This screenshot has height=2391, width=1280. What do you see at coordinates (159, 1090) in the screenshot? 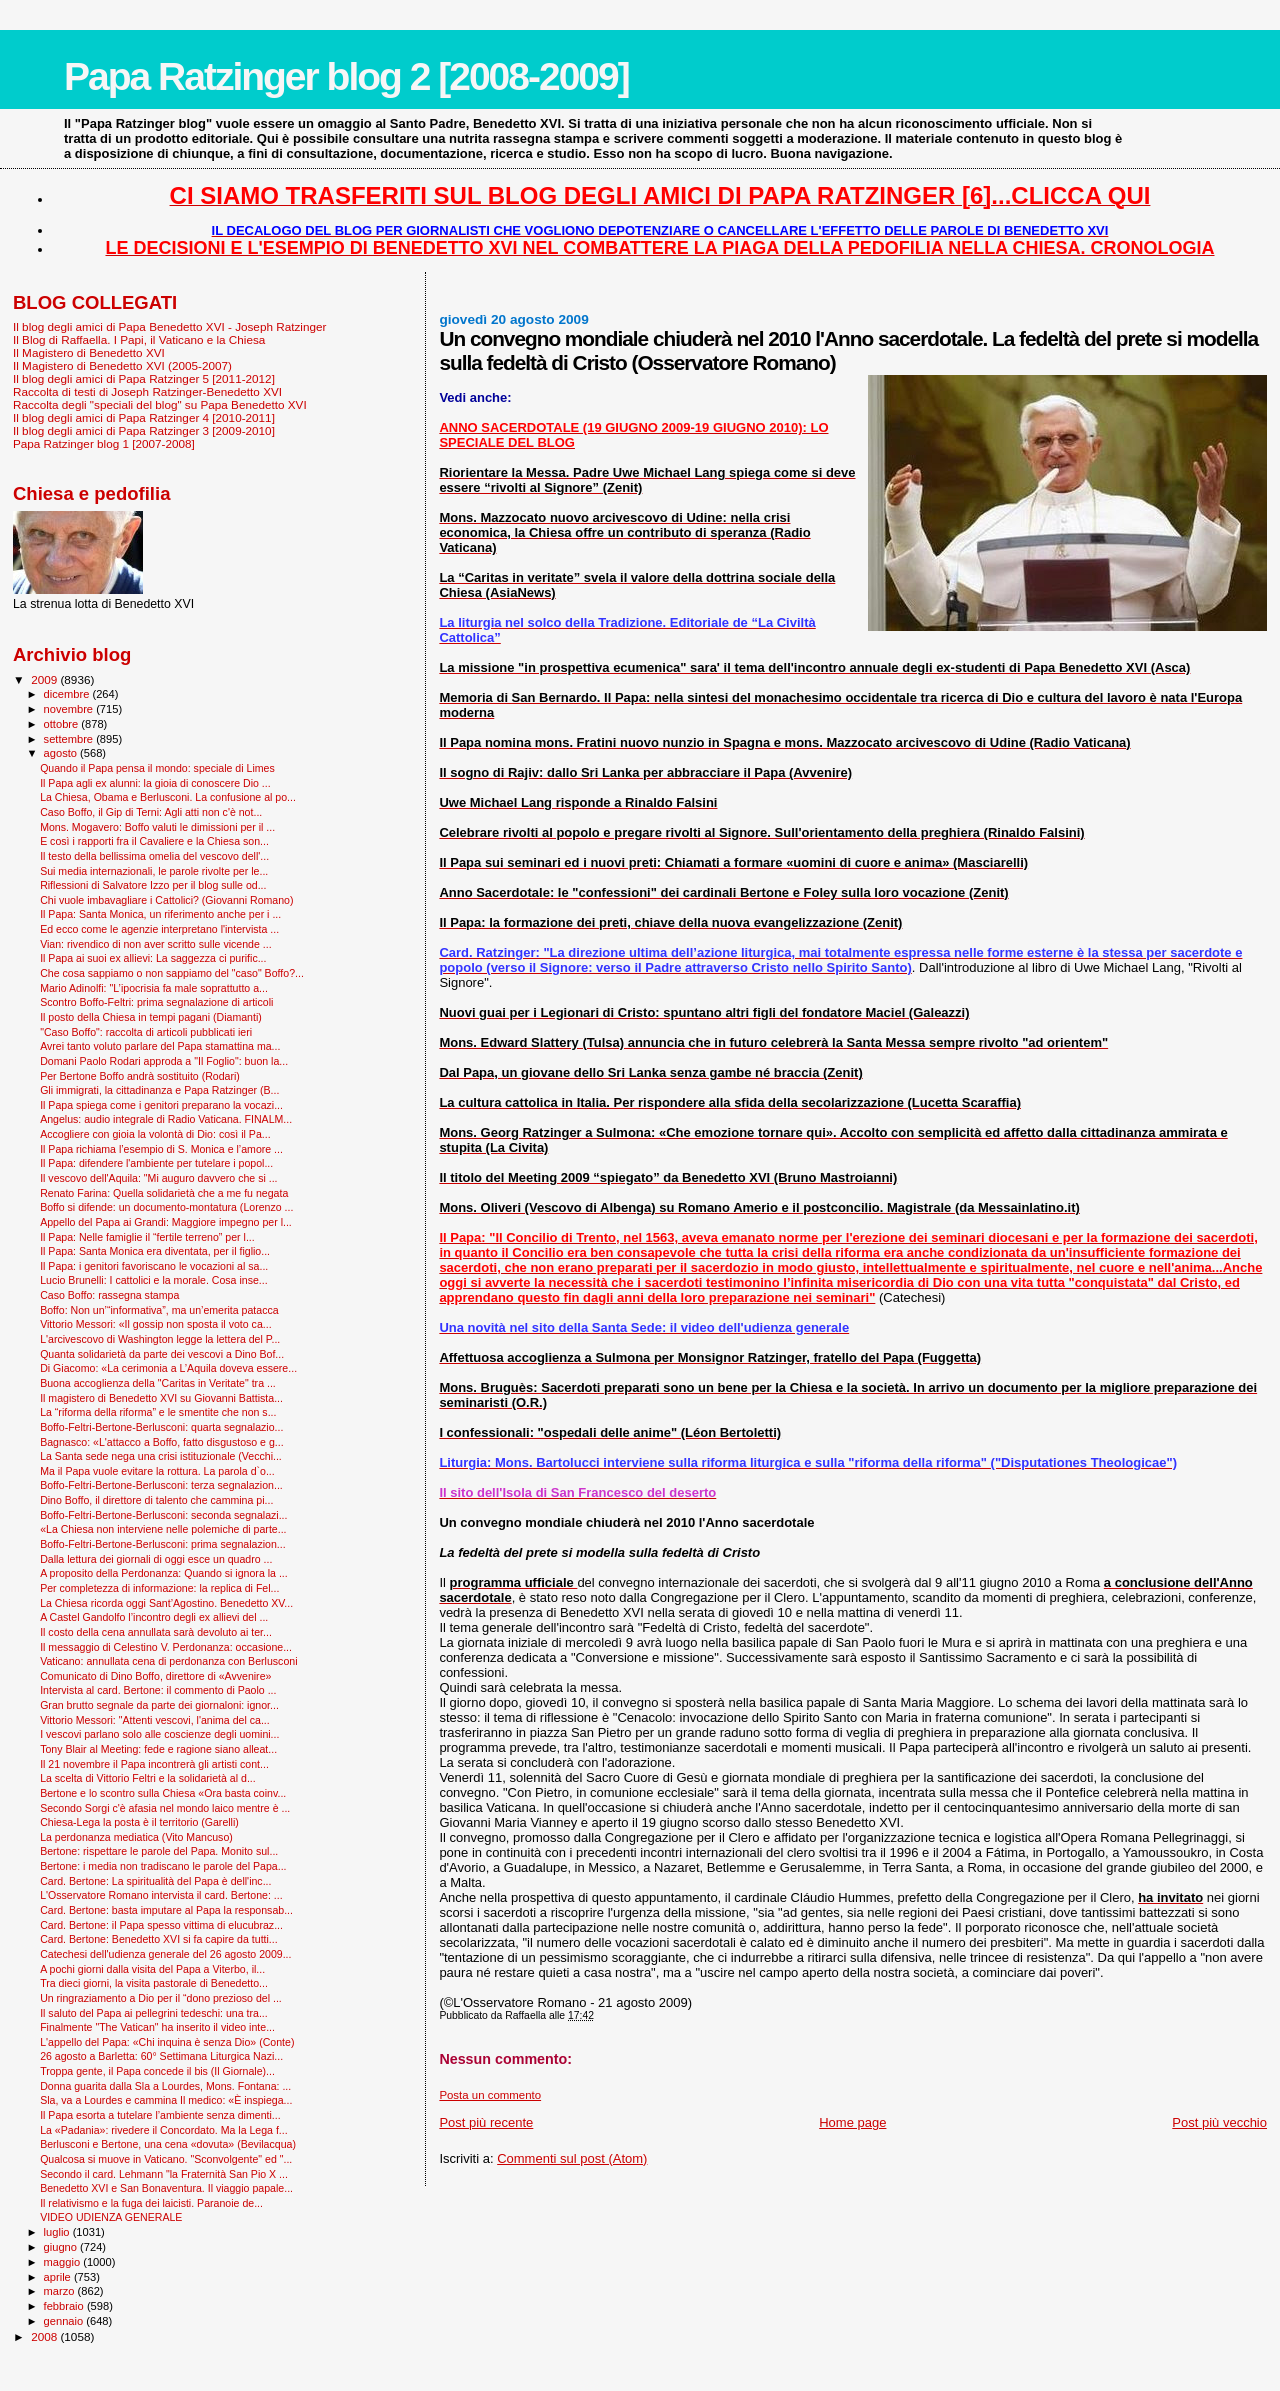
I see `Gli immigrati, la cittadinanza e Papa Ratzinger (B...` at bounding box center [159, 1090].